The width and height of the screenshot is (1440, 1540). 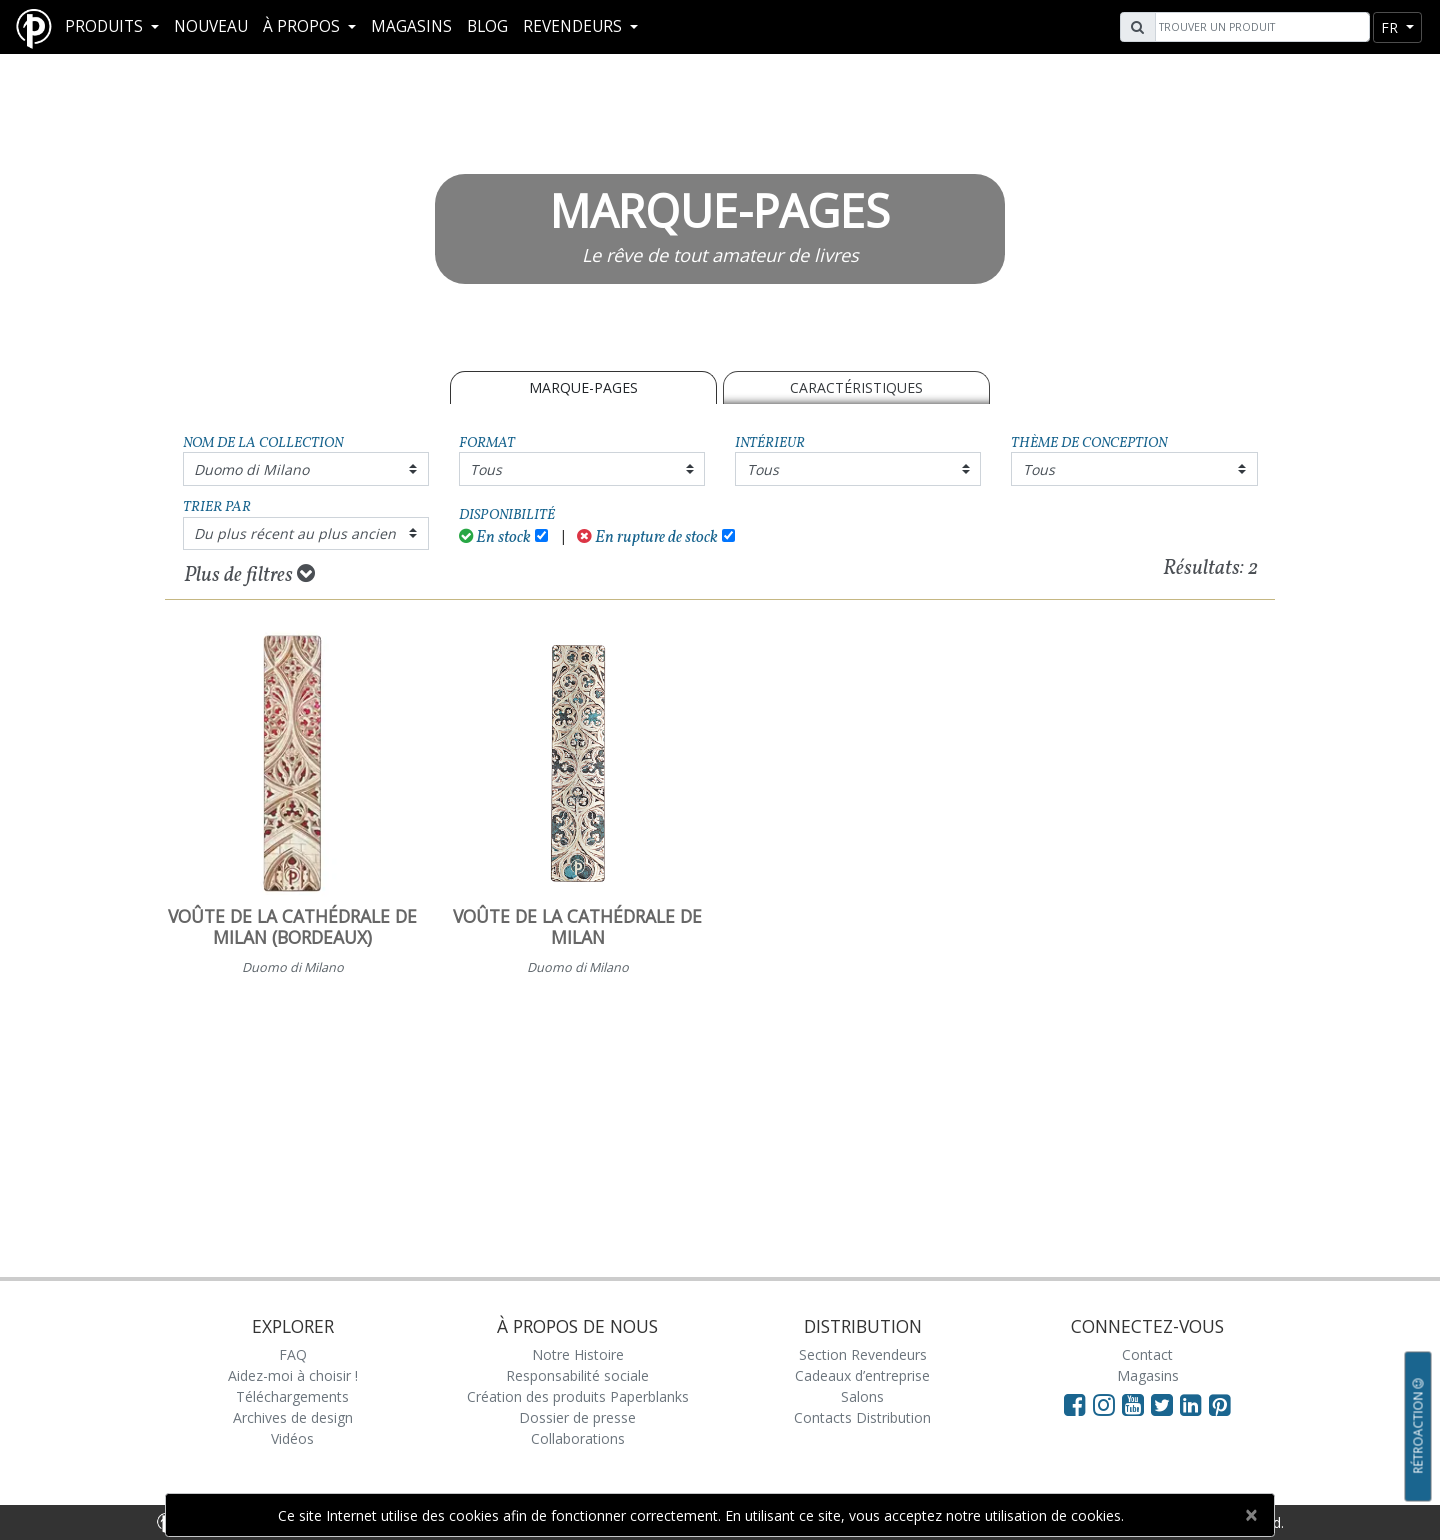 I want to click on Tous, so click(x=486, y=469).